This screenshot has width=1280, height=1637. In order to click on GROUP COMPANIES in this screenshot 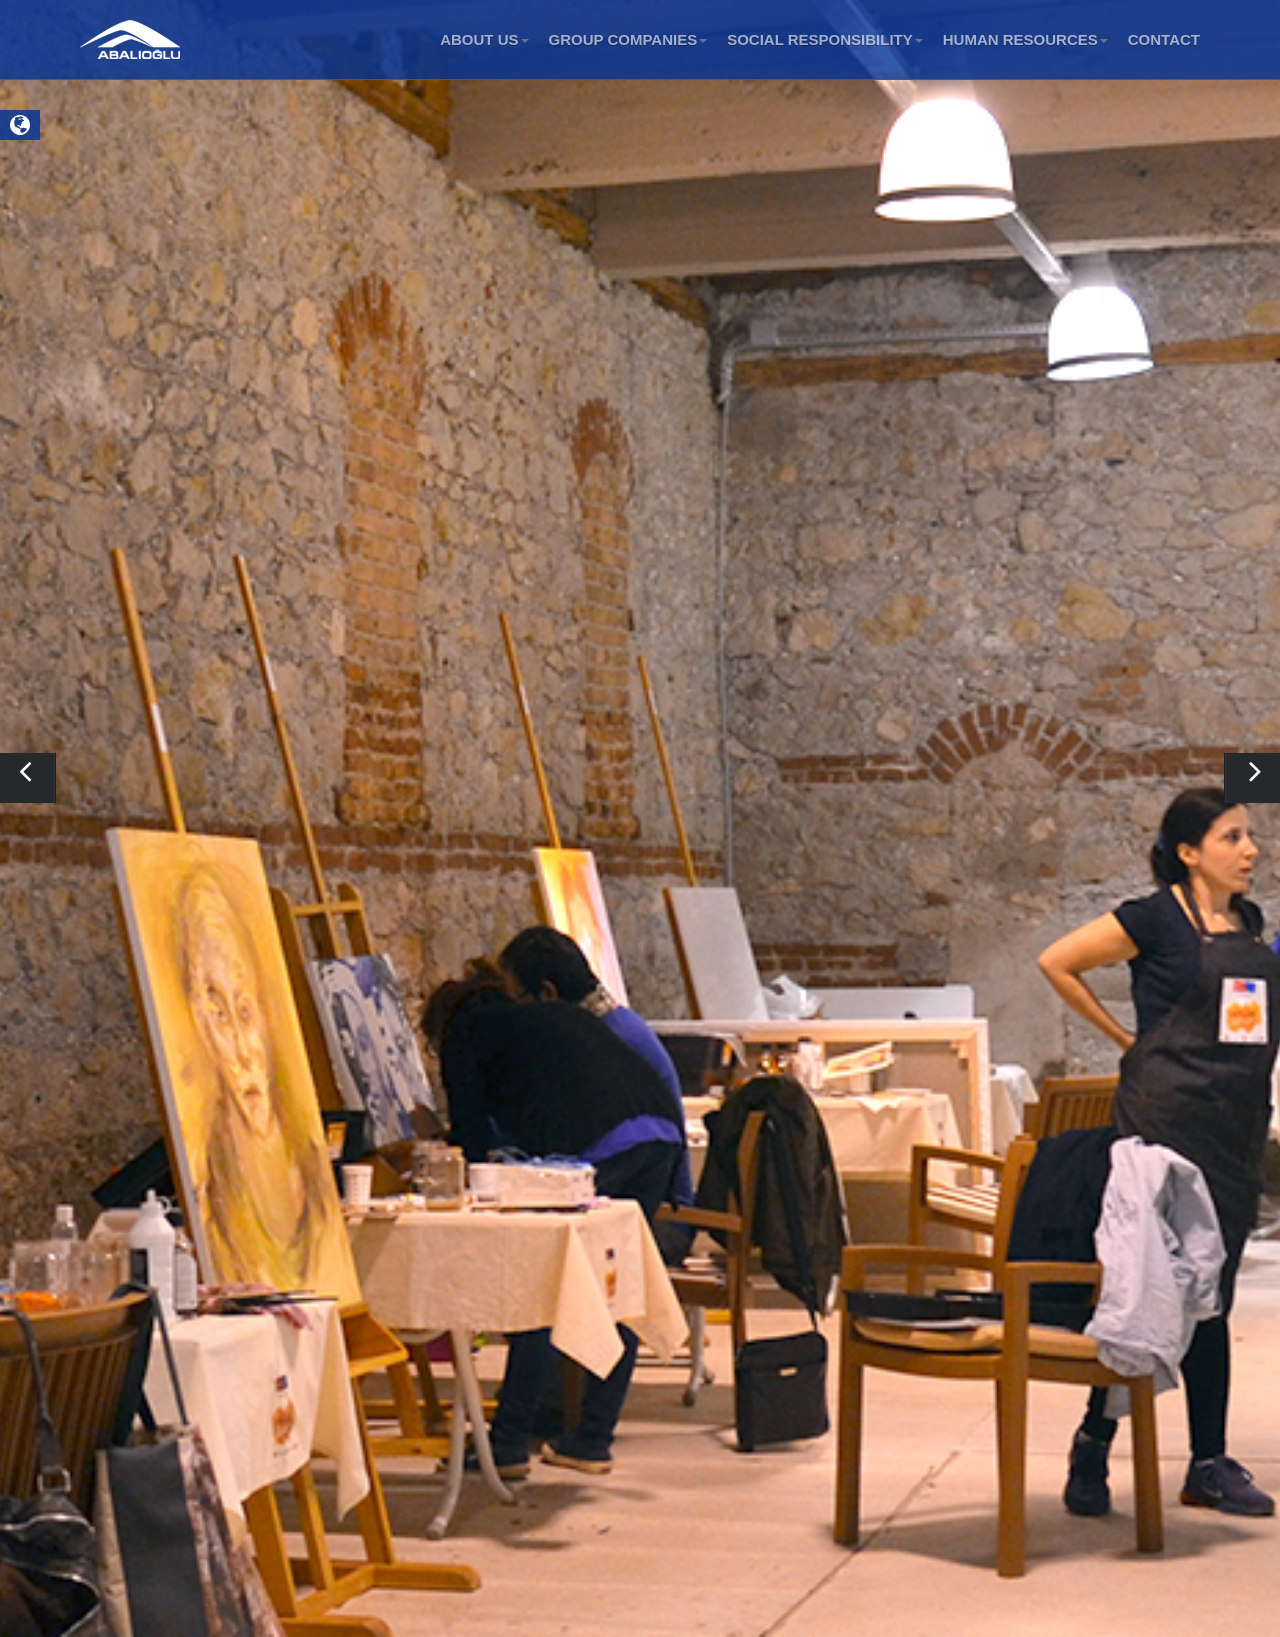, I will do `click(628, 39)`.